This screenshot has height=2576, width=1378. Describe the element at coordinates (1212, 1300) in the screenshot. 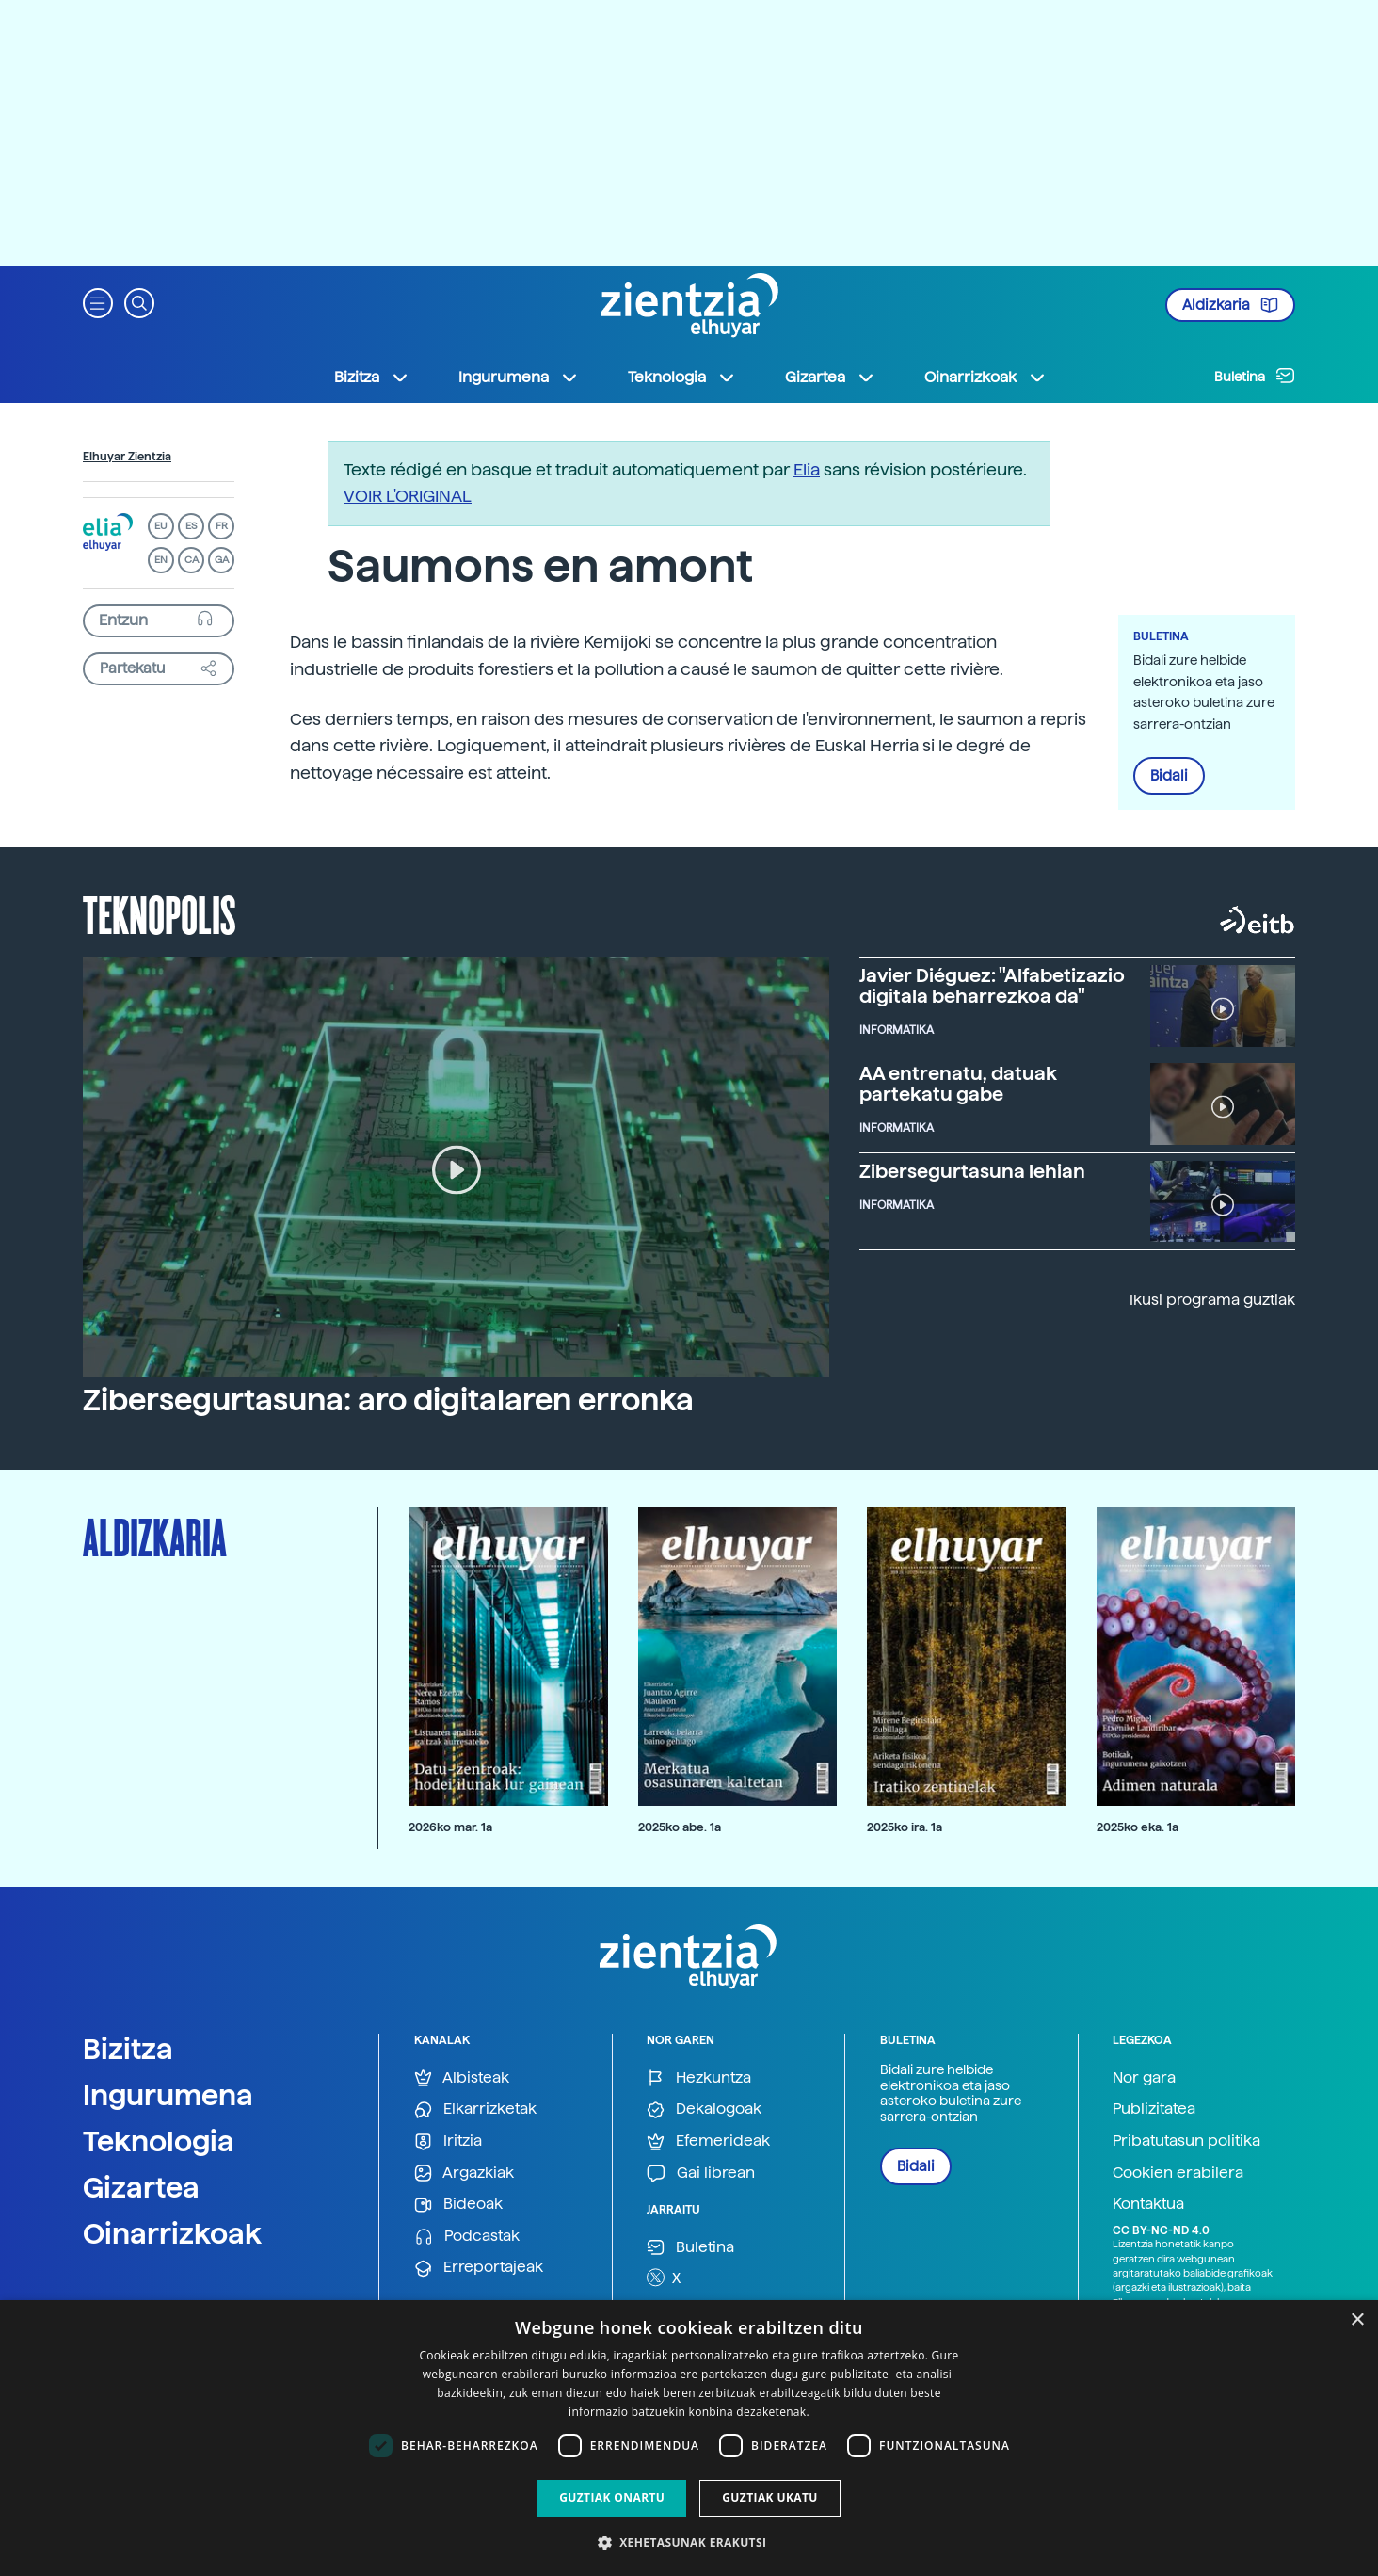

I see `Ikusi programa guztiak` at that location.